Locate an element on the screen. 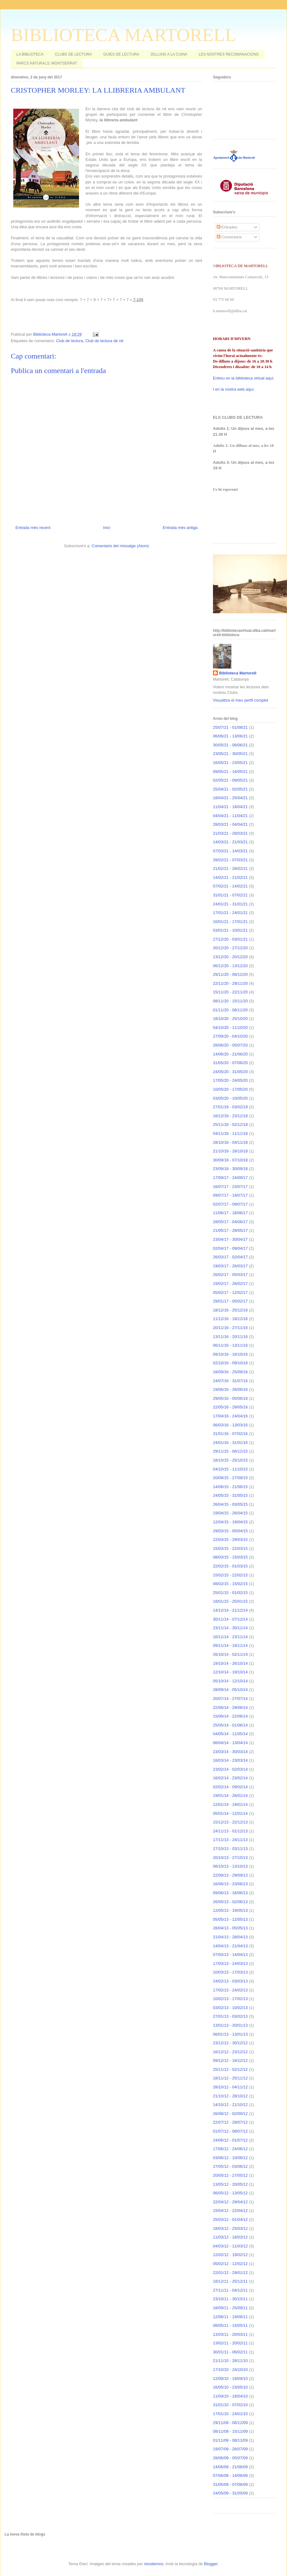  25/11/18 - 02/12/18 is located at coordinates (230, 1124).